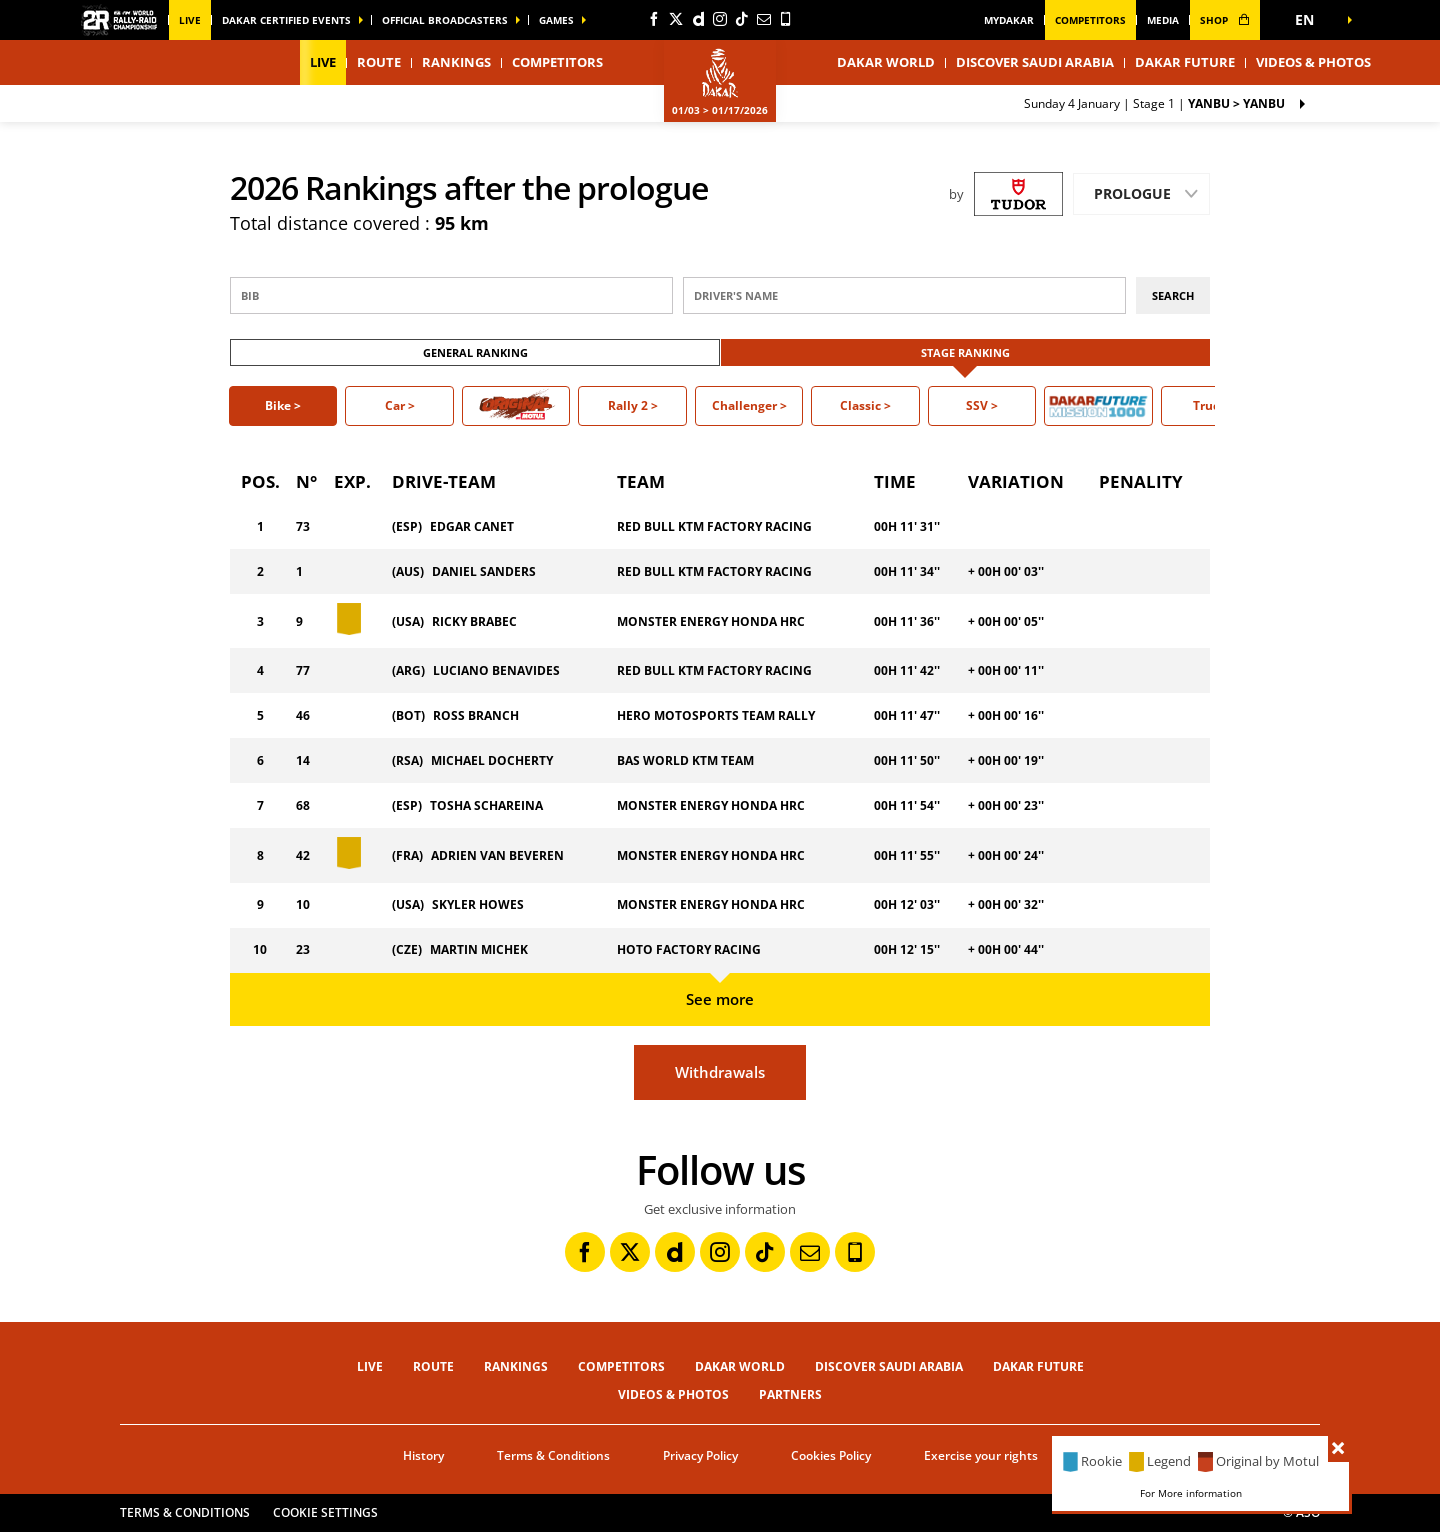 The height and width of the screenshot is (1532, 1440). I want to click on Dakar World [button], so click(886, 62).